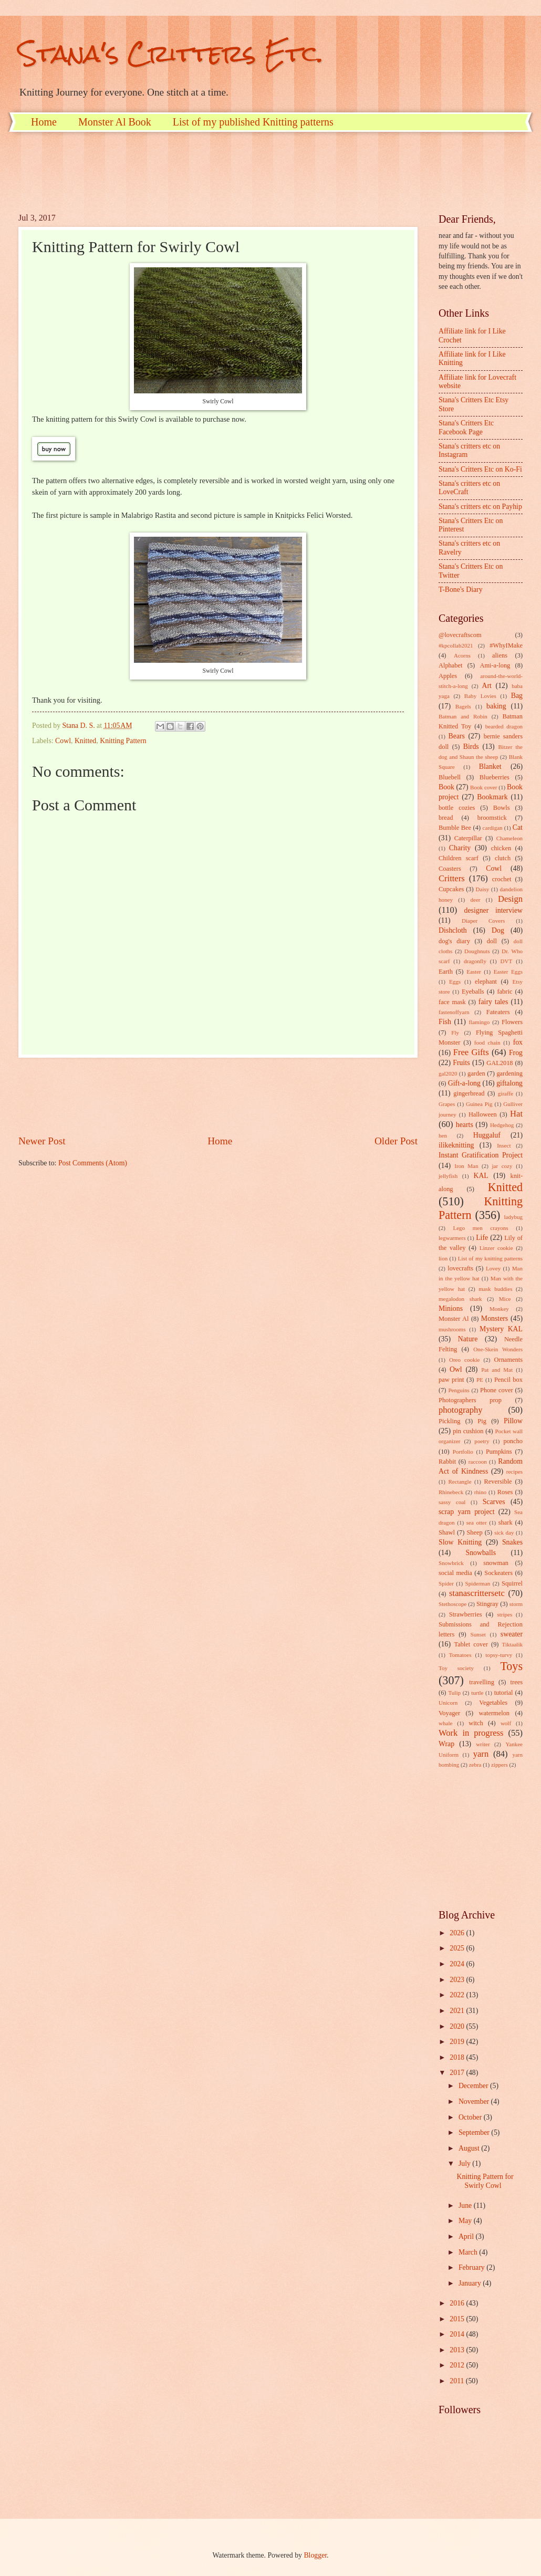 The height and width of the screenshot is (2576, 541). Describe the element at coordinates (501, 807) in the screenshot. I see `Bowls` at that location.